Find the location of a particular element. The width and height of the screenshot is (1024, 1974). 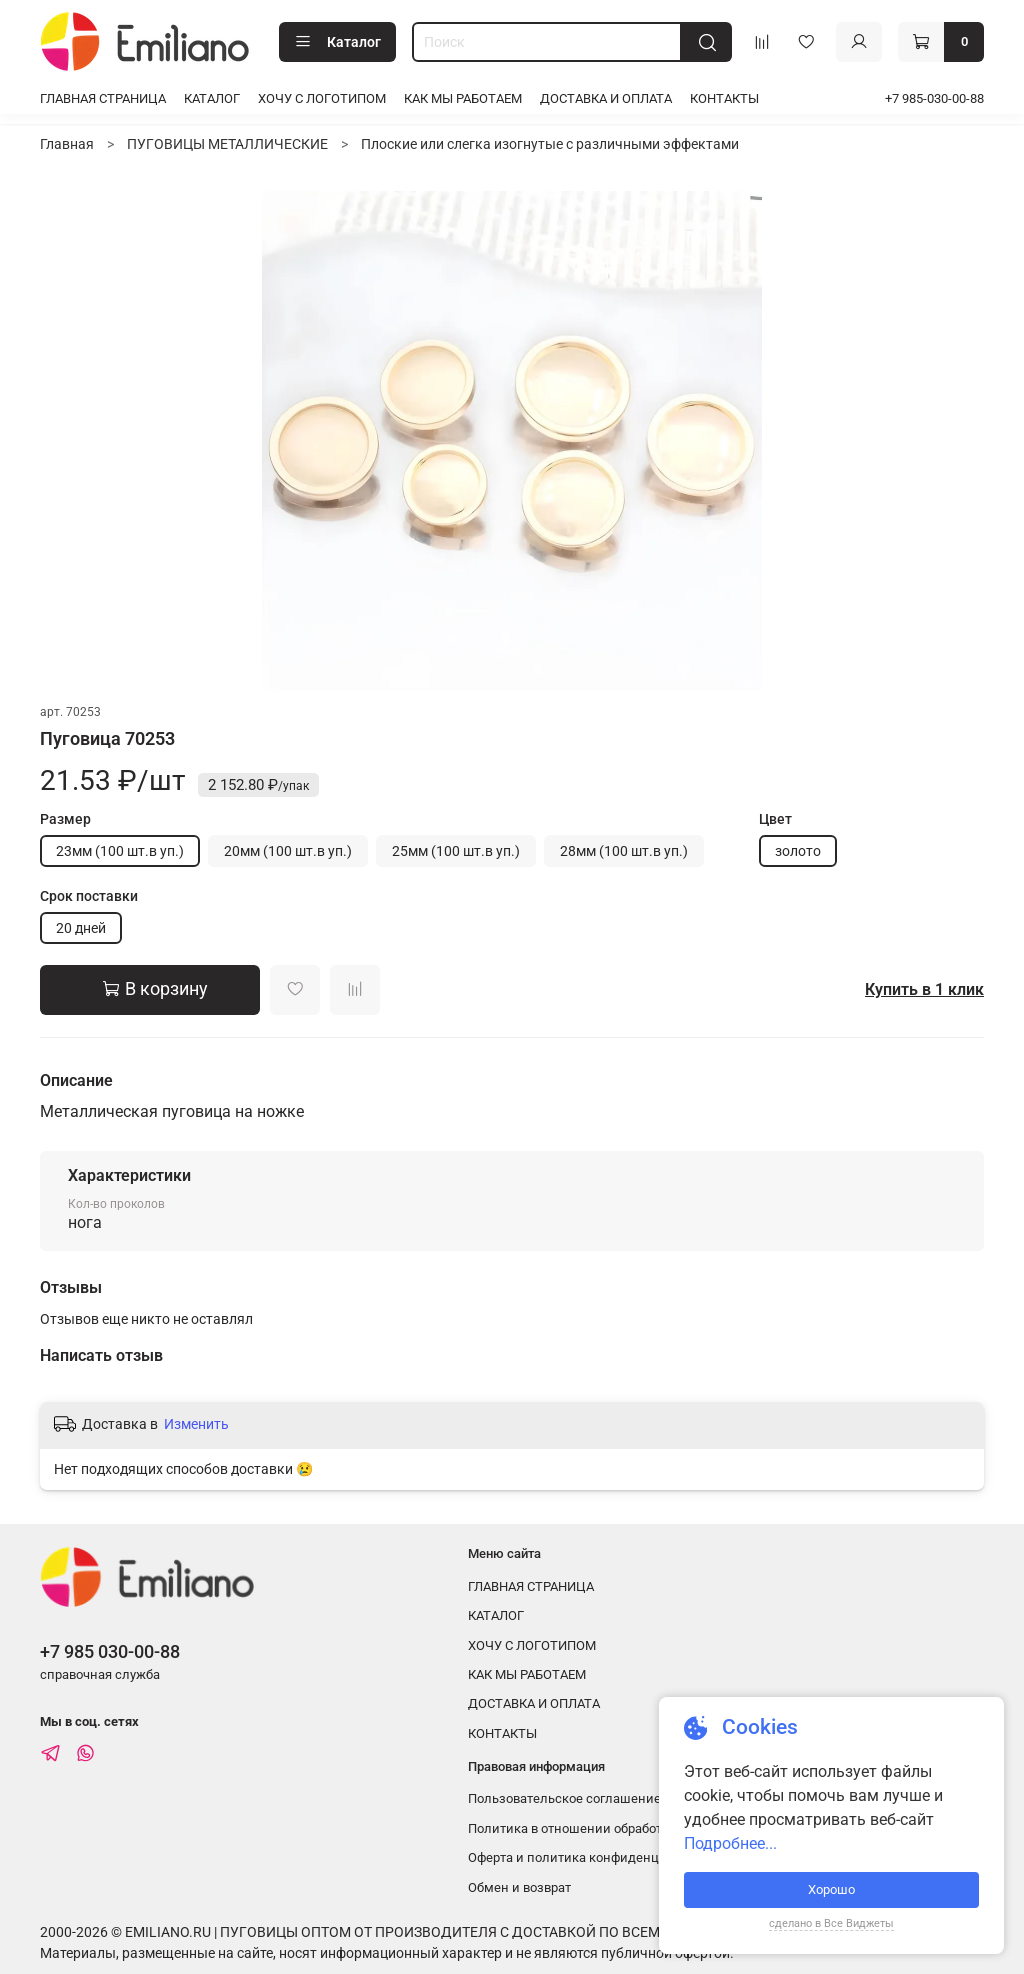

КАК МЫ РАБОТАЕМ is located at coordinates (463, 98).